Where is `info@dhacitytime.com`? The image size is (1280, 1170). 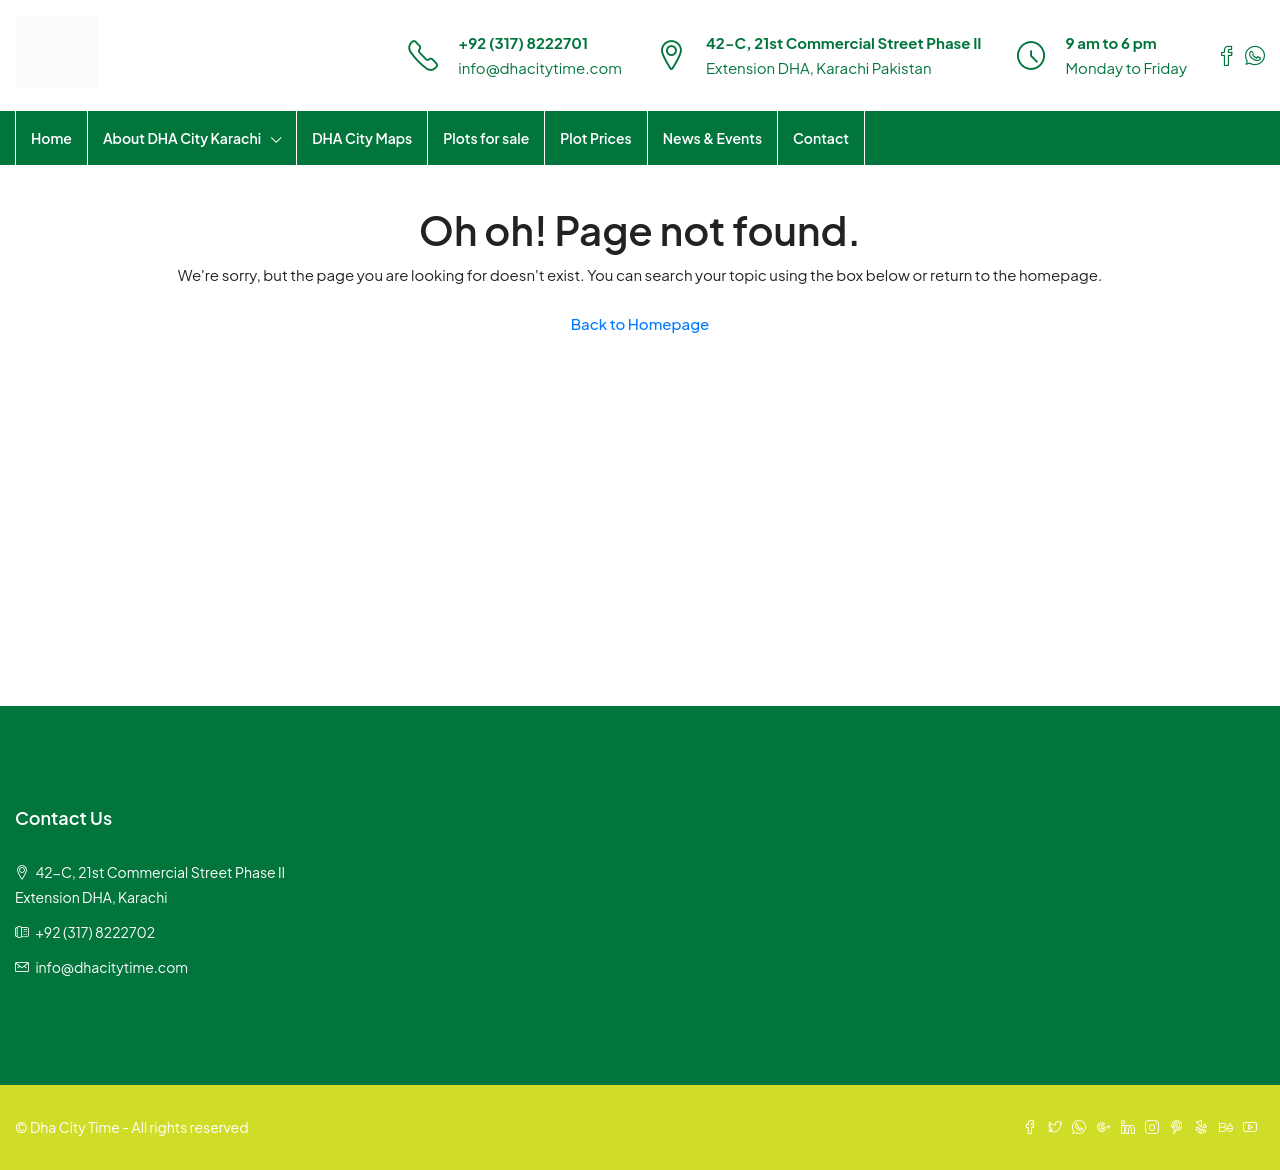 info@dhacitytime.com is located at coordinates (540, 67).